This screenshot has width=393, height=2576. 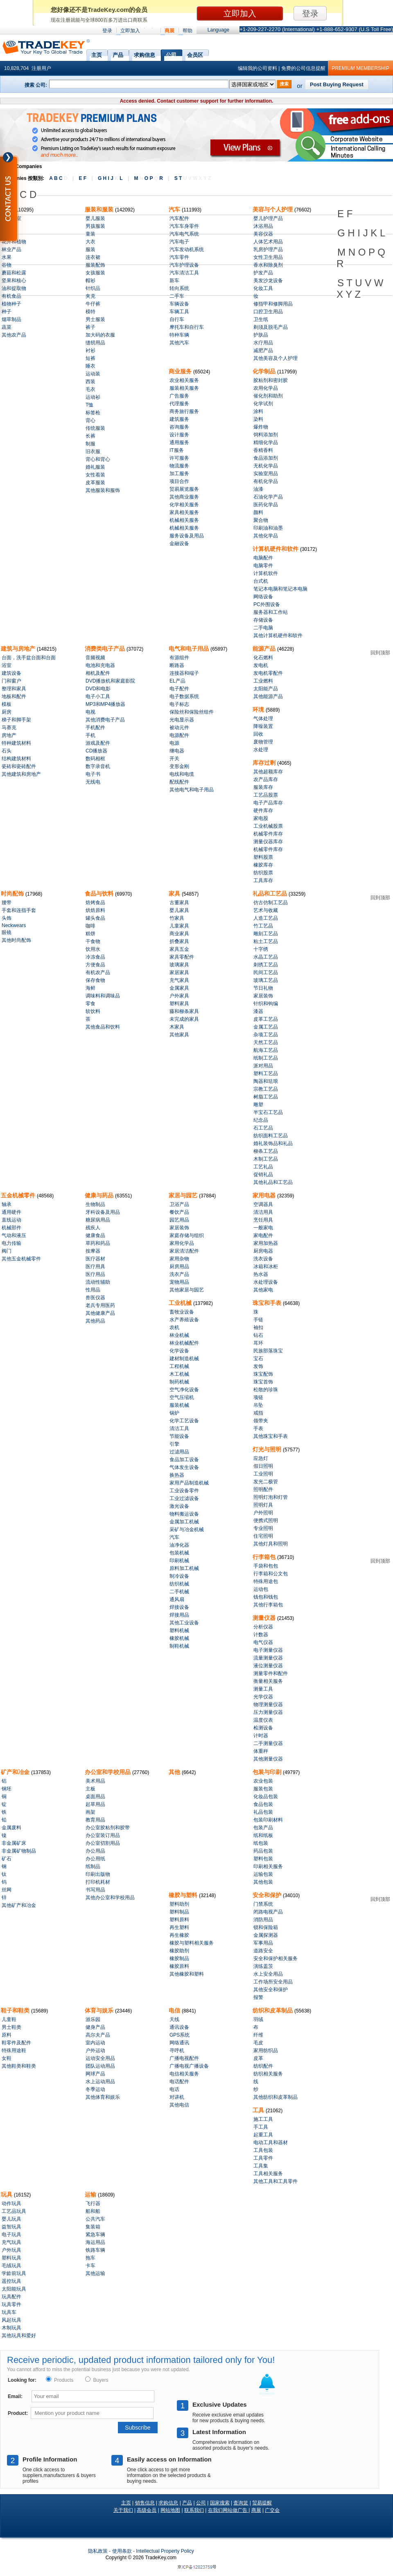 I want to click on 电子小工具, so click(x=98, y=696).